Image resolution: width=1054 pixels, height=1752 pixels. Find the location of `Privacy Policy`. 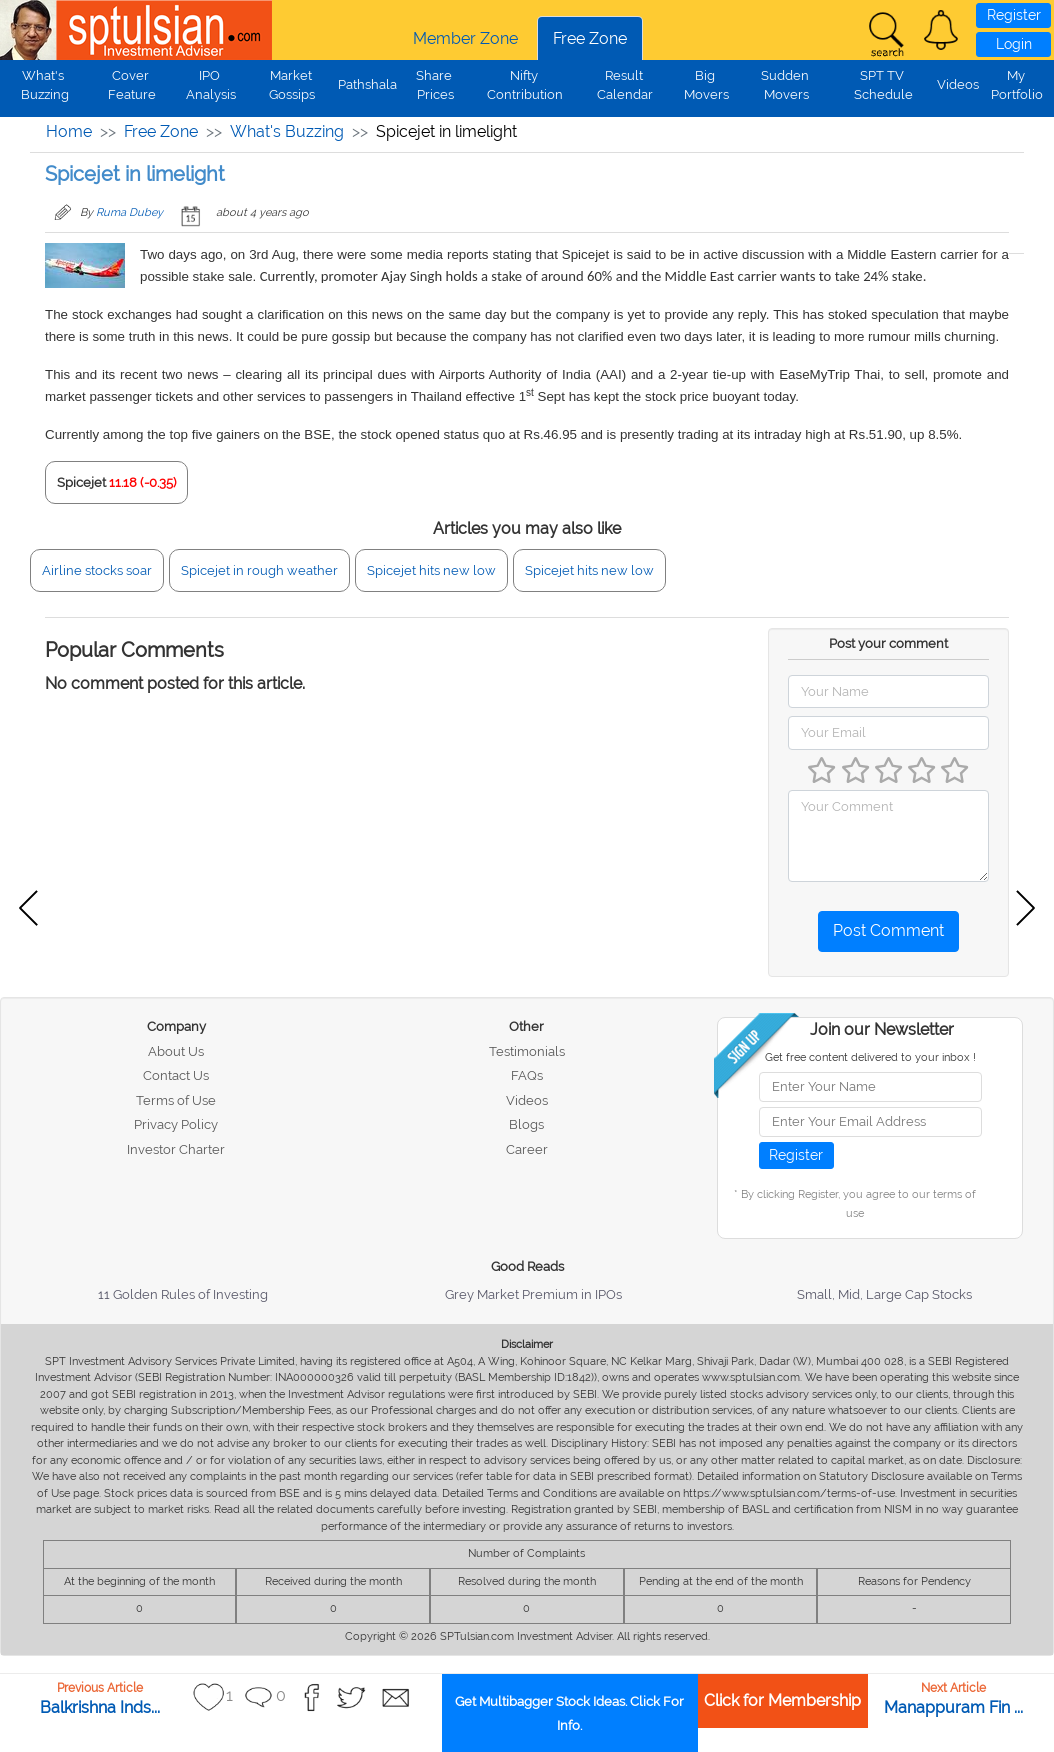

Privacy Policy is located at coordinates (176, 1124).